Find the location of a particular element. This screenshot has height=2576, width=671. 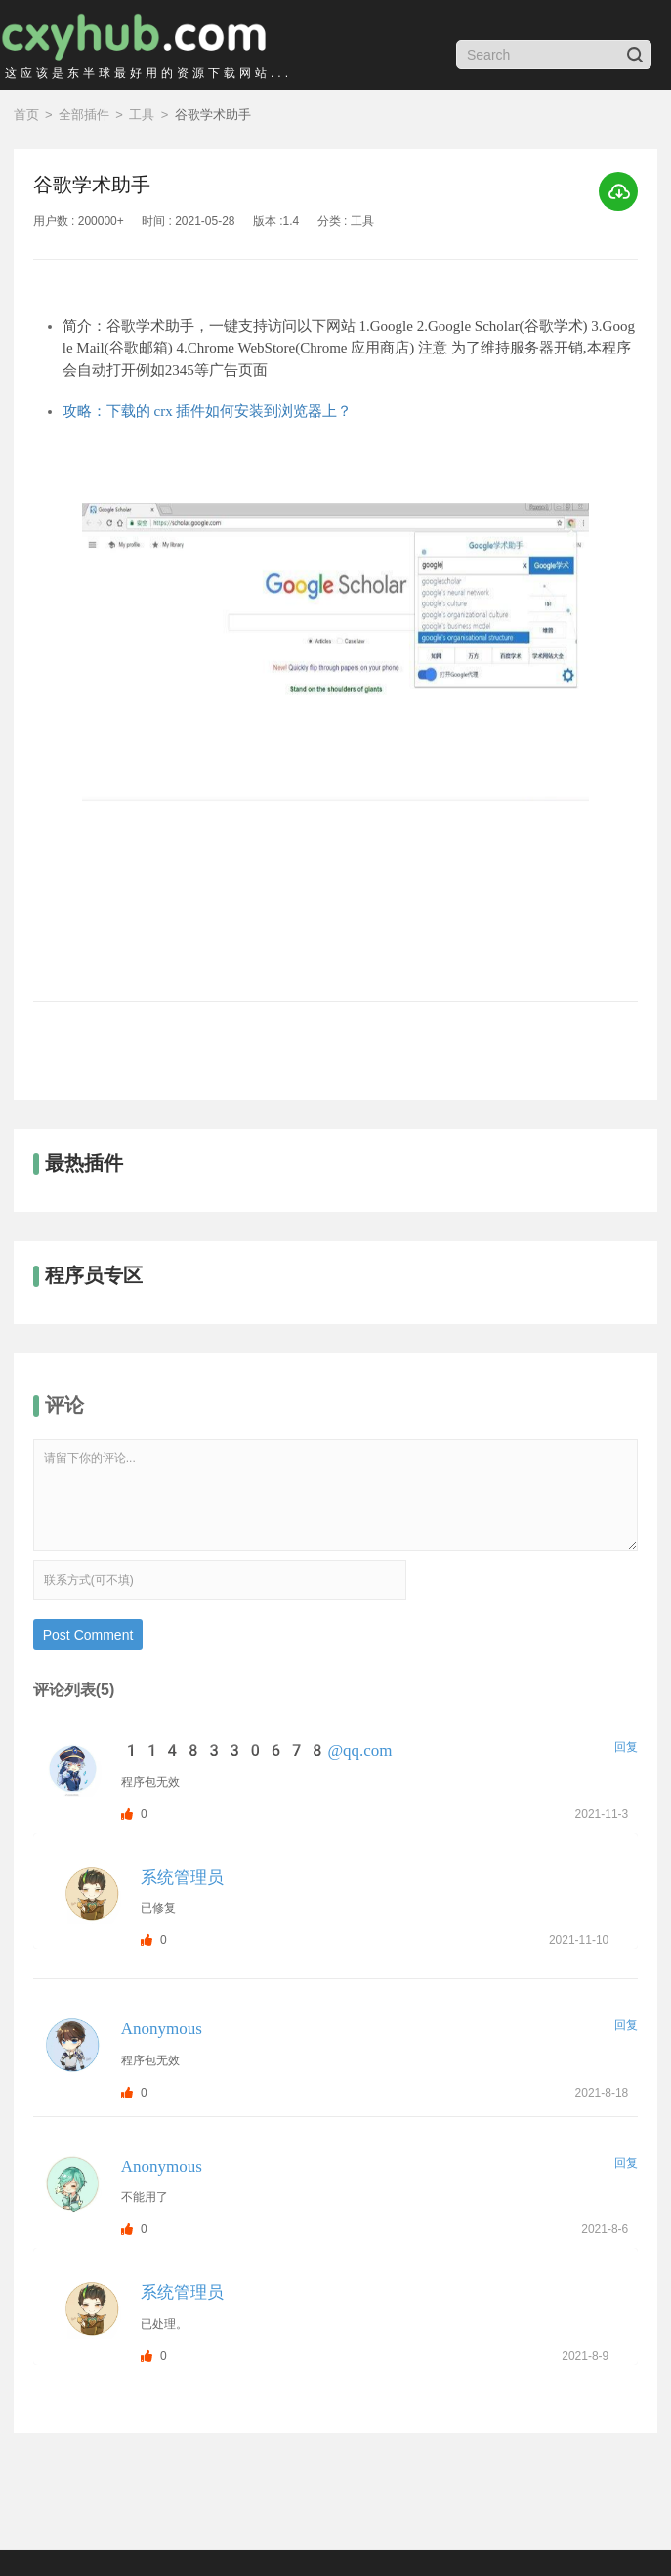

[option] is located at coordinates (336, 722).